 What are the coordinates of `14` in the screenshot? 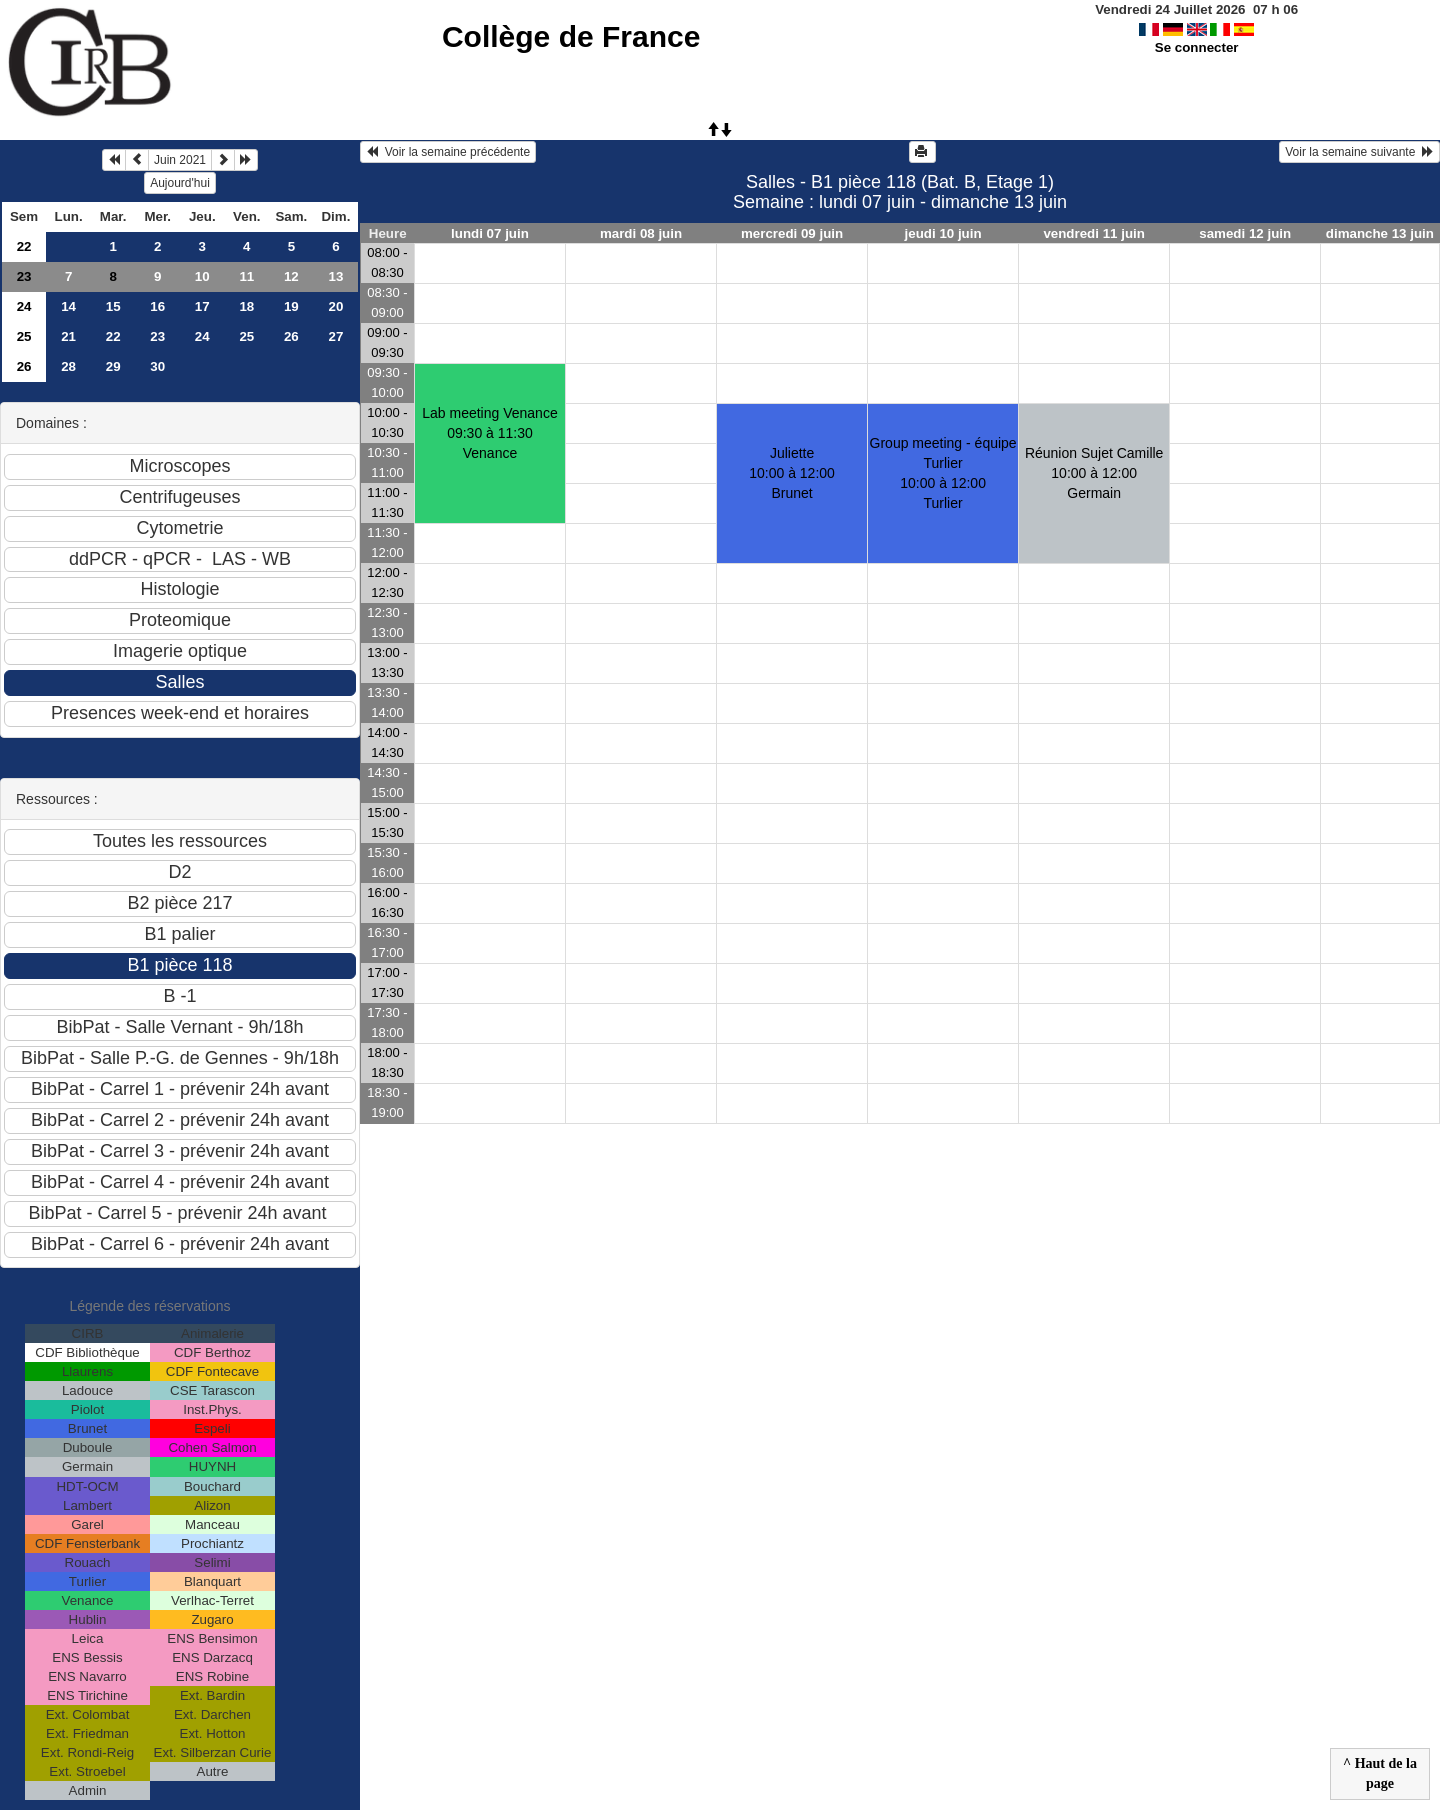 It's located at (68, 306).